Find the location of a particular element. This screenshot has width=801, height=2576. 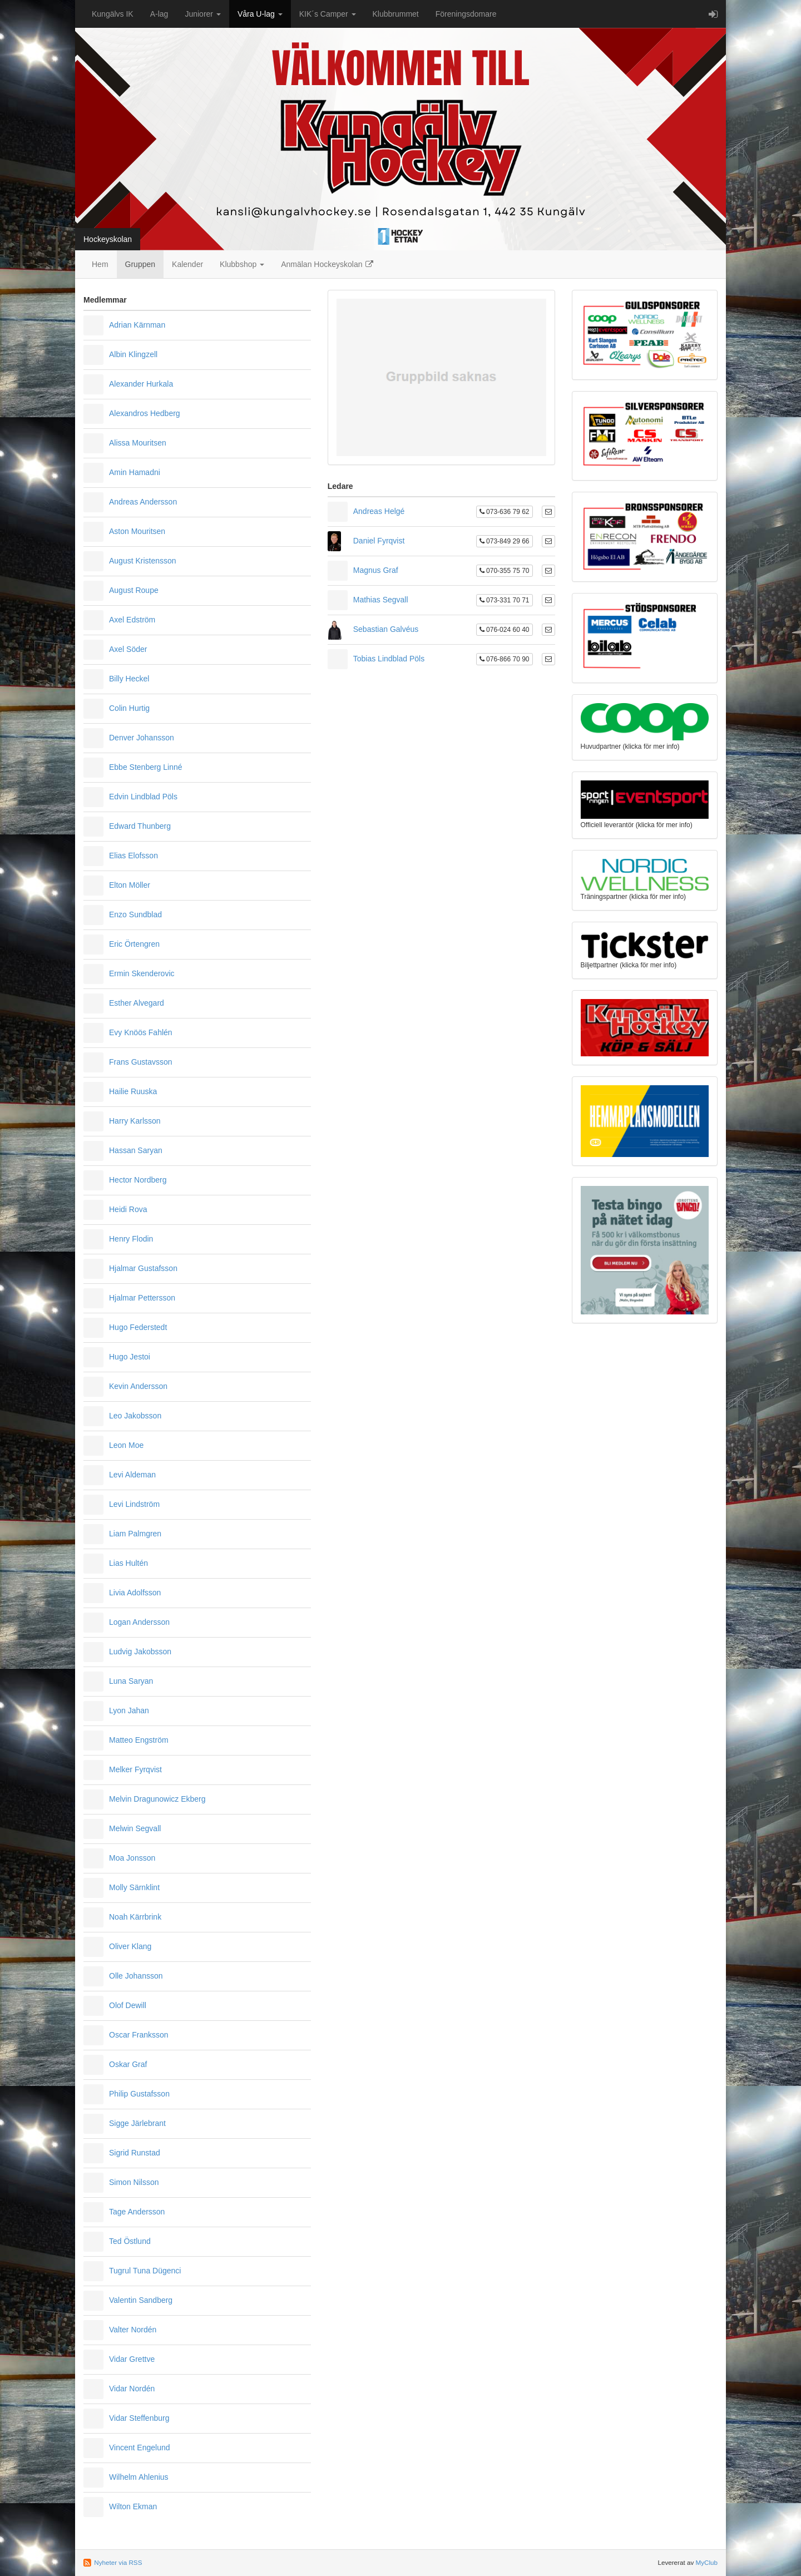

Sigrid Runstad is located at coordinates (134, 2152).